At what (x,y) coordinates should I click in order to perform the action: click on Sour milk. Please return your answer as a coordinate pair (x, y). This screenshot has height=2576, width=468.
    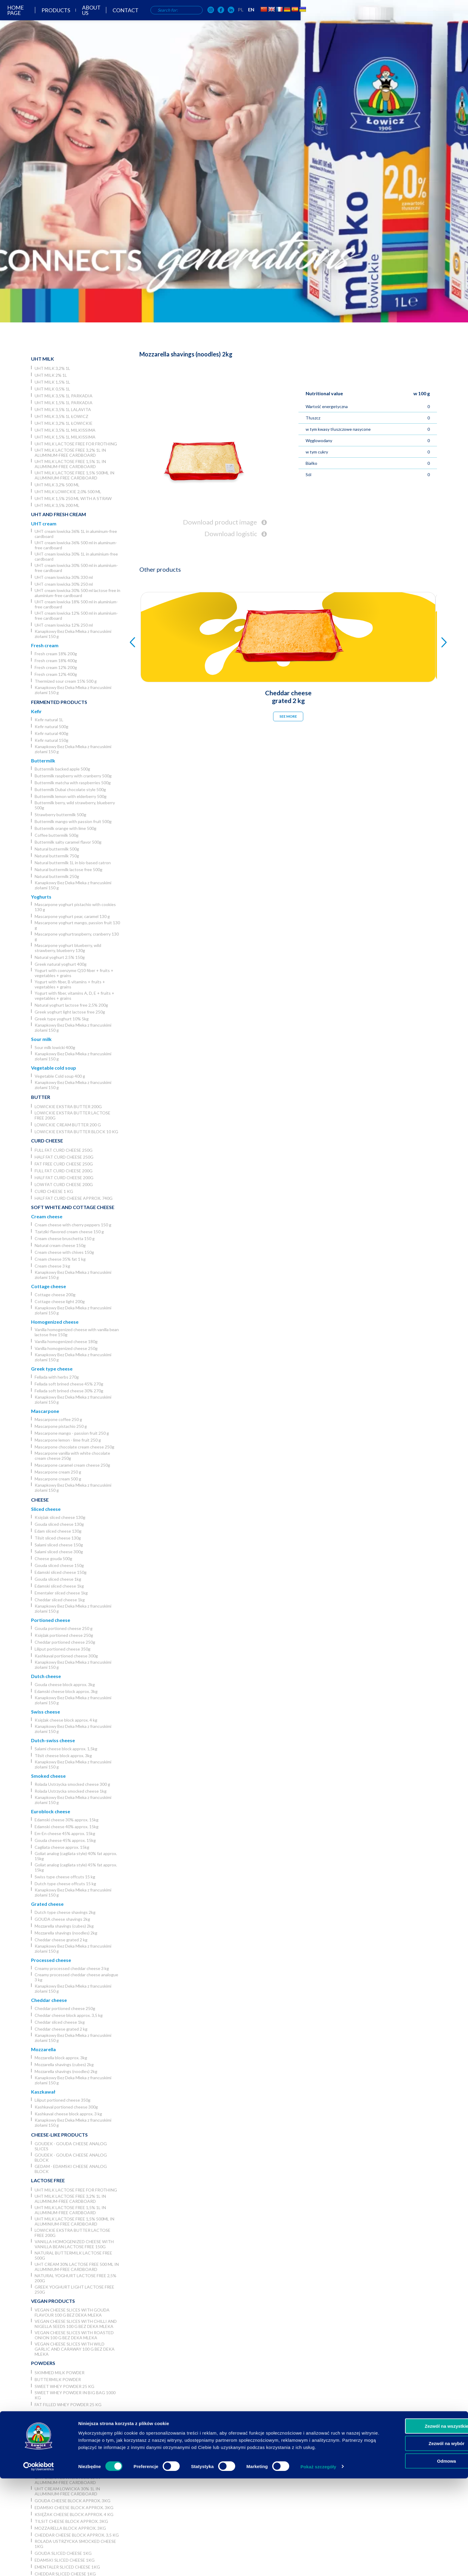
    Looking at the image, I should click on (41, 1039).